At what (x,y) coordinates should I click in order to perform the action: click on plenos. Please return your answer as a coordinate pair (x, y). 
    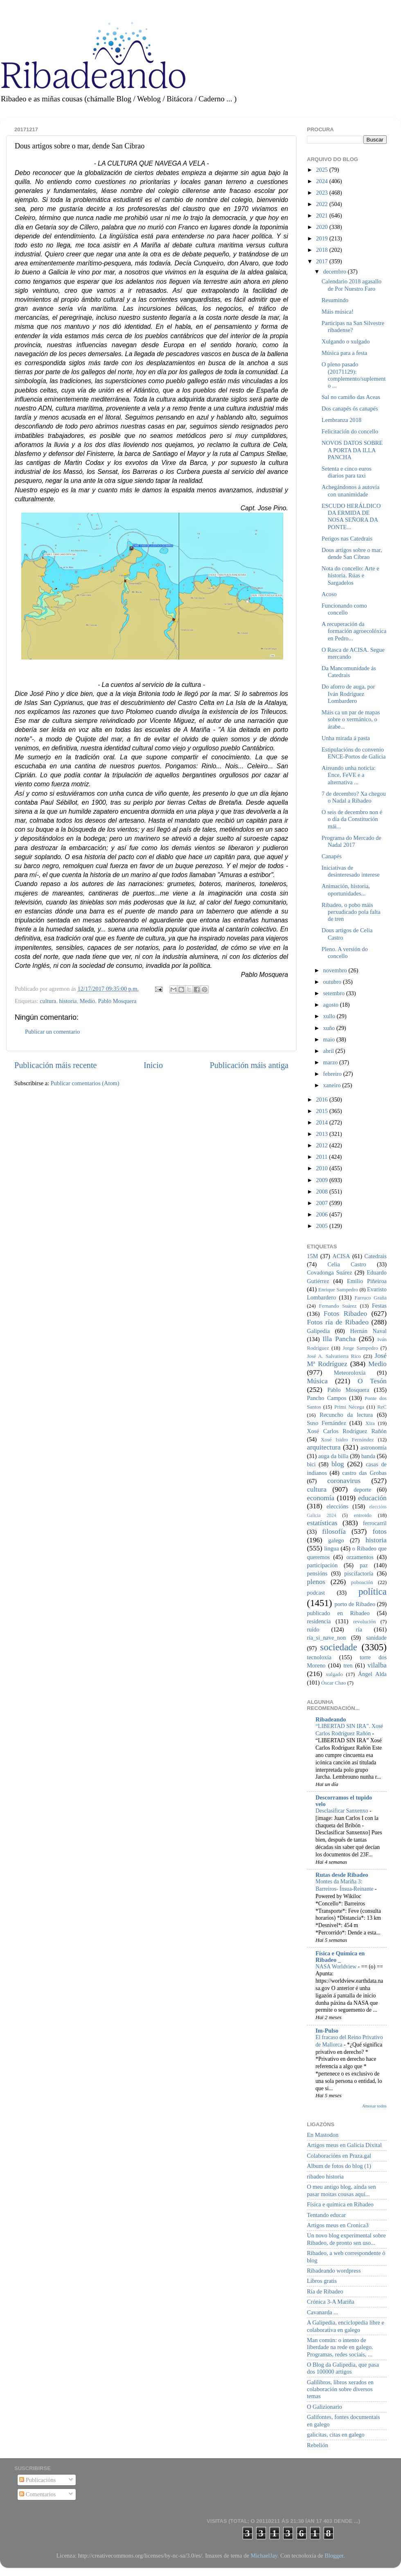
    Looking at the image, I should click on (316, 1582).